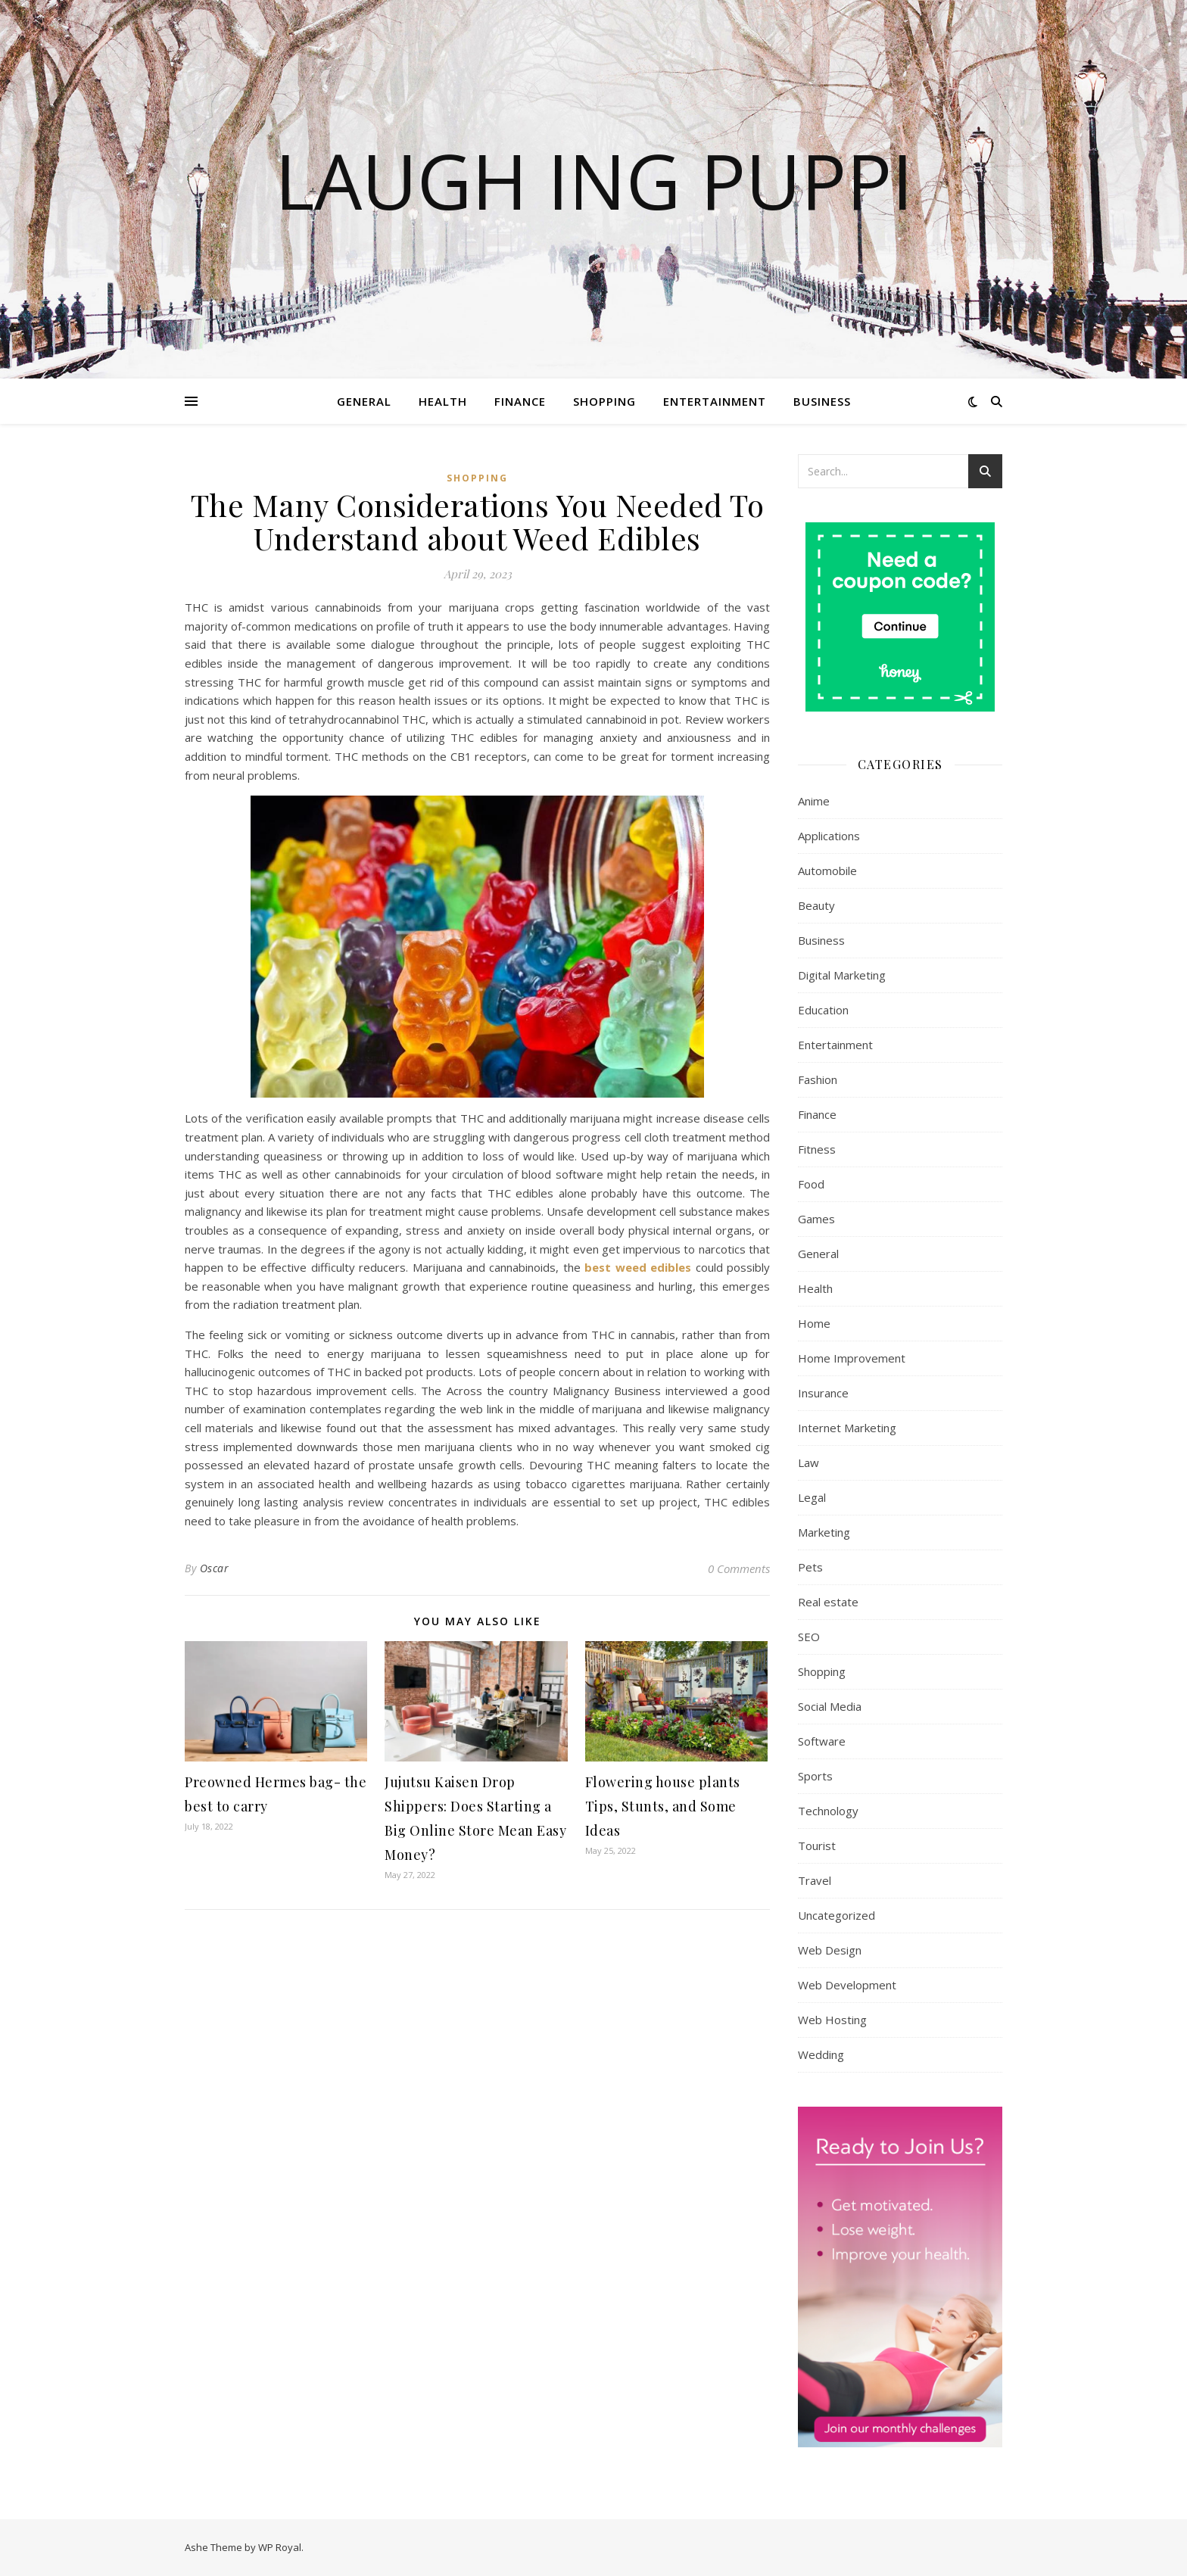 The width and height of the screenshot is (1187, 2576). What do you see at coordinates (847, 1984) in the screenshot?
I see `Web Development` at bounding box center [847, 1984].